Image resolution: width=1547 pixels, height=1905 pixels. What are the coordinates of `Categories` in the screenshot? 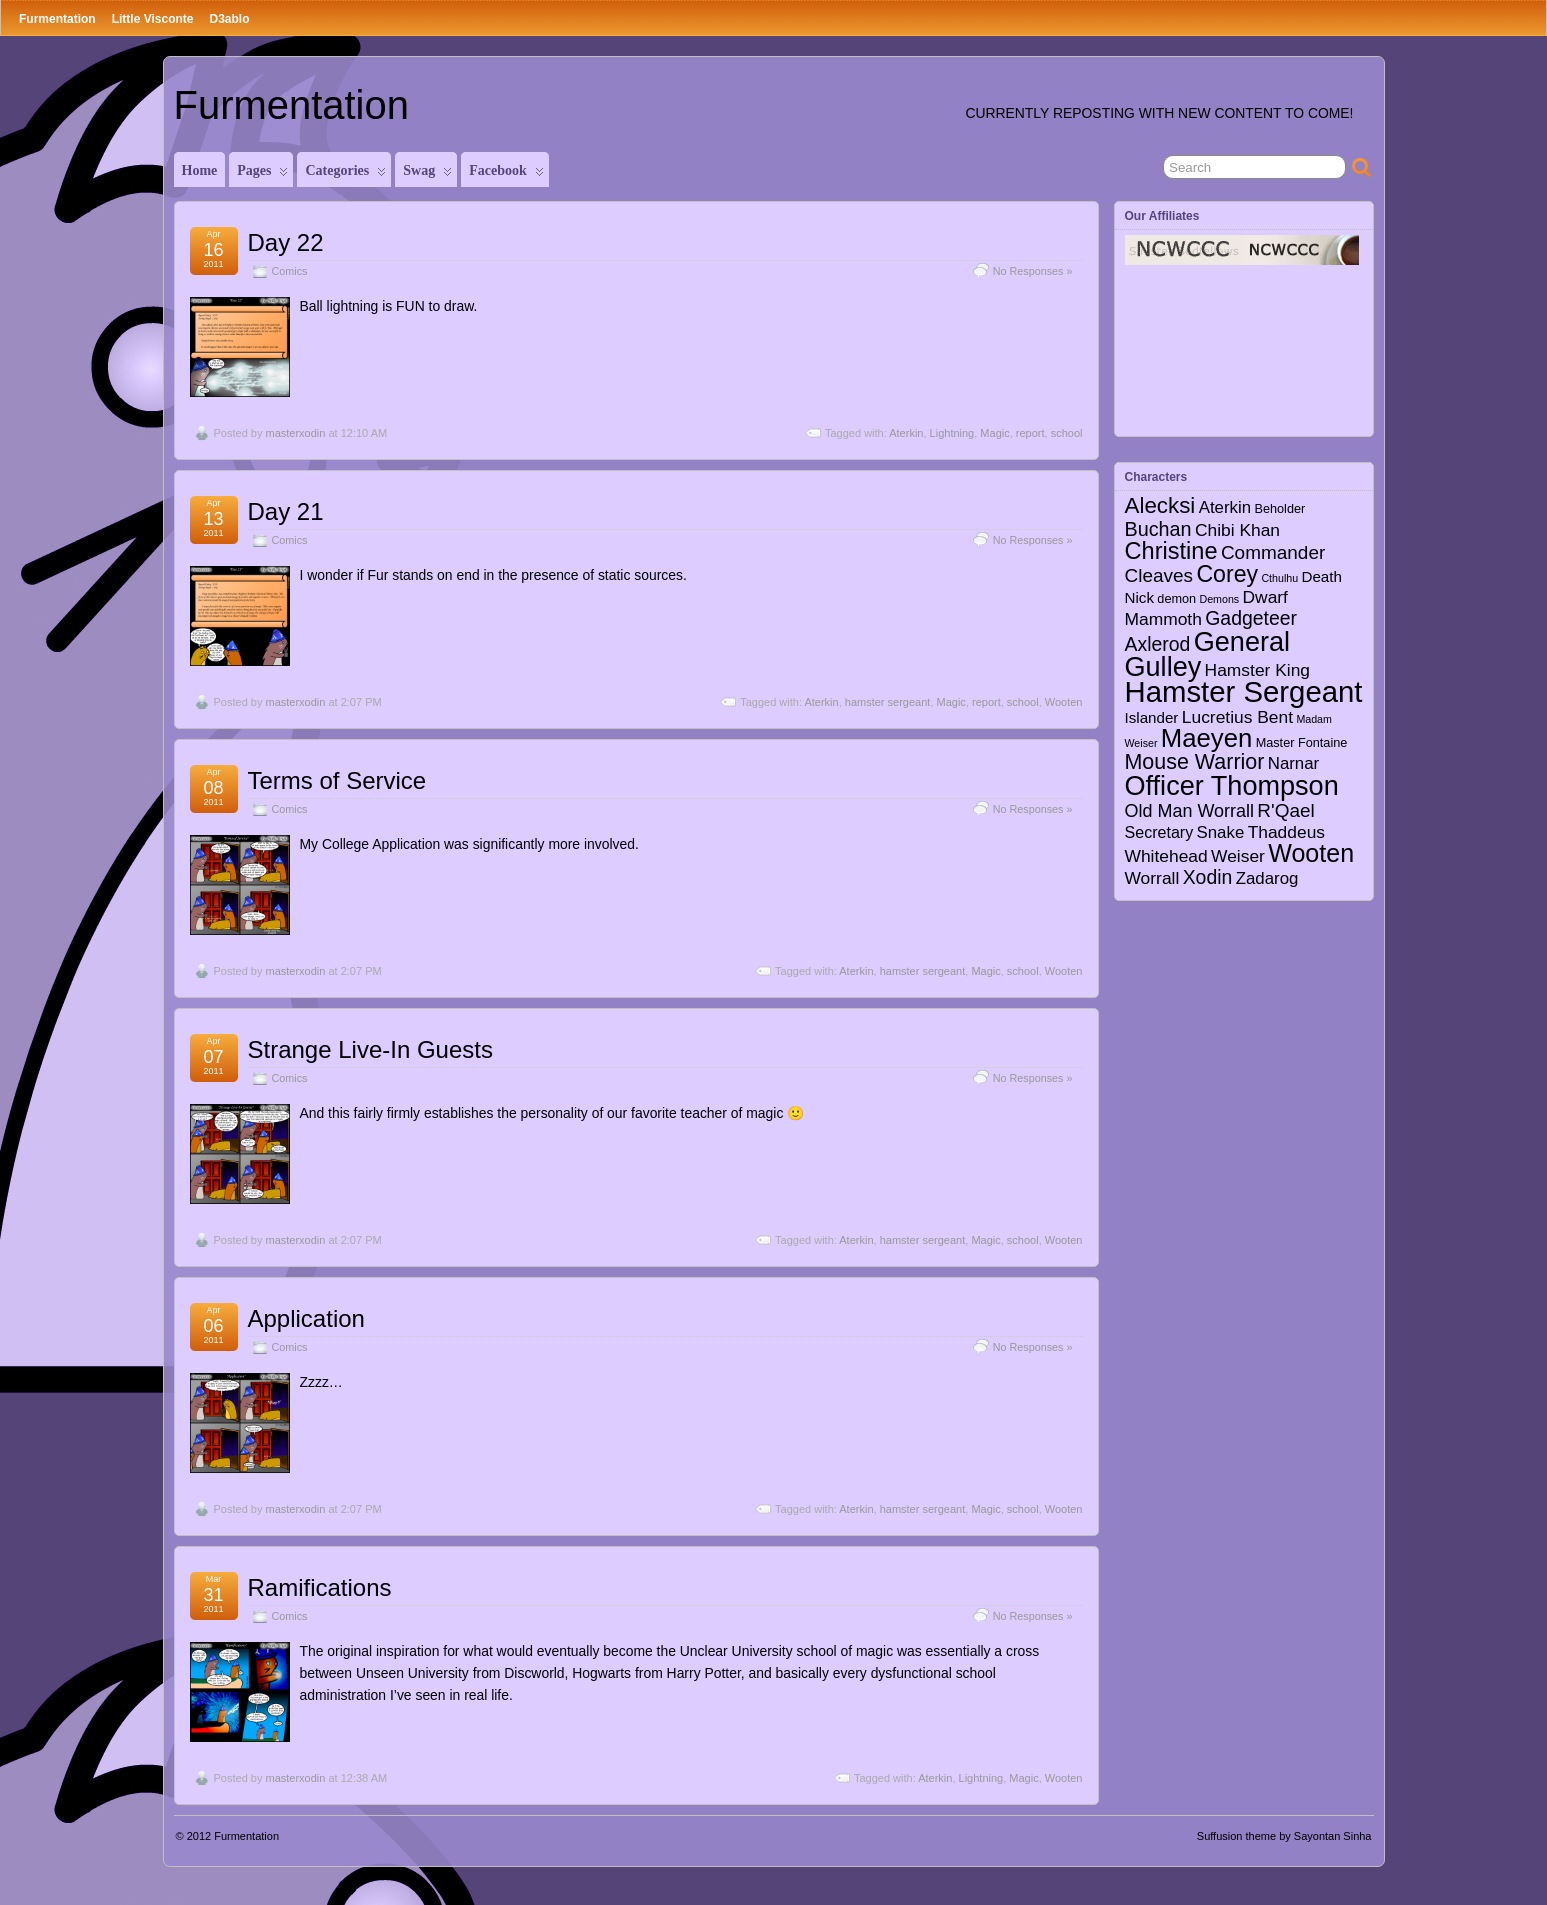 It's located at (345, 175).